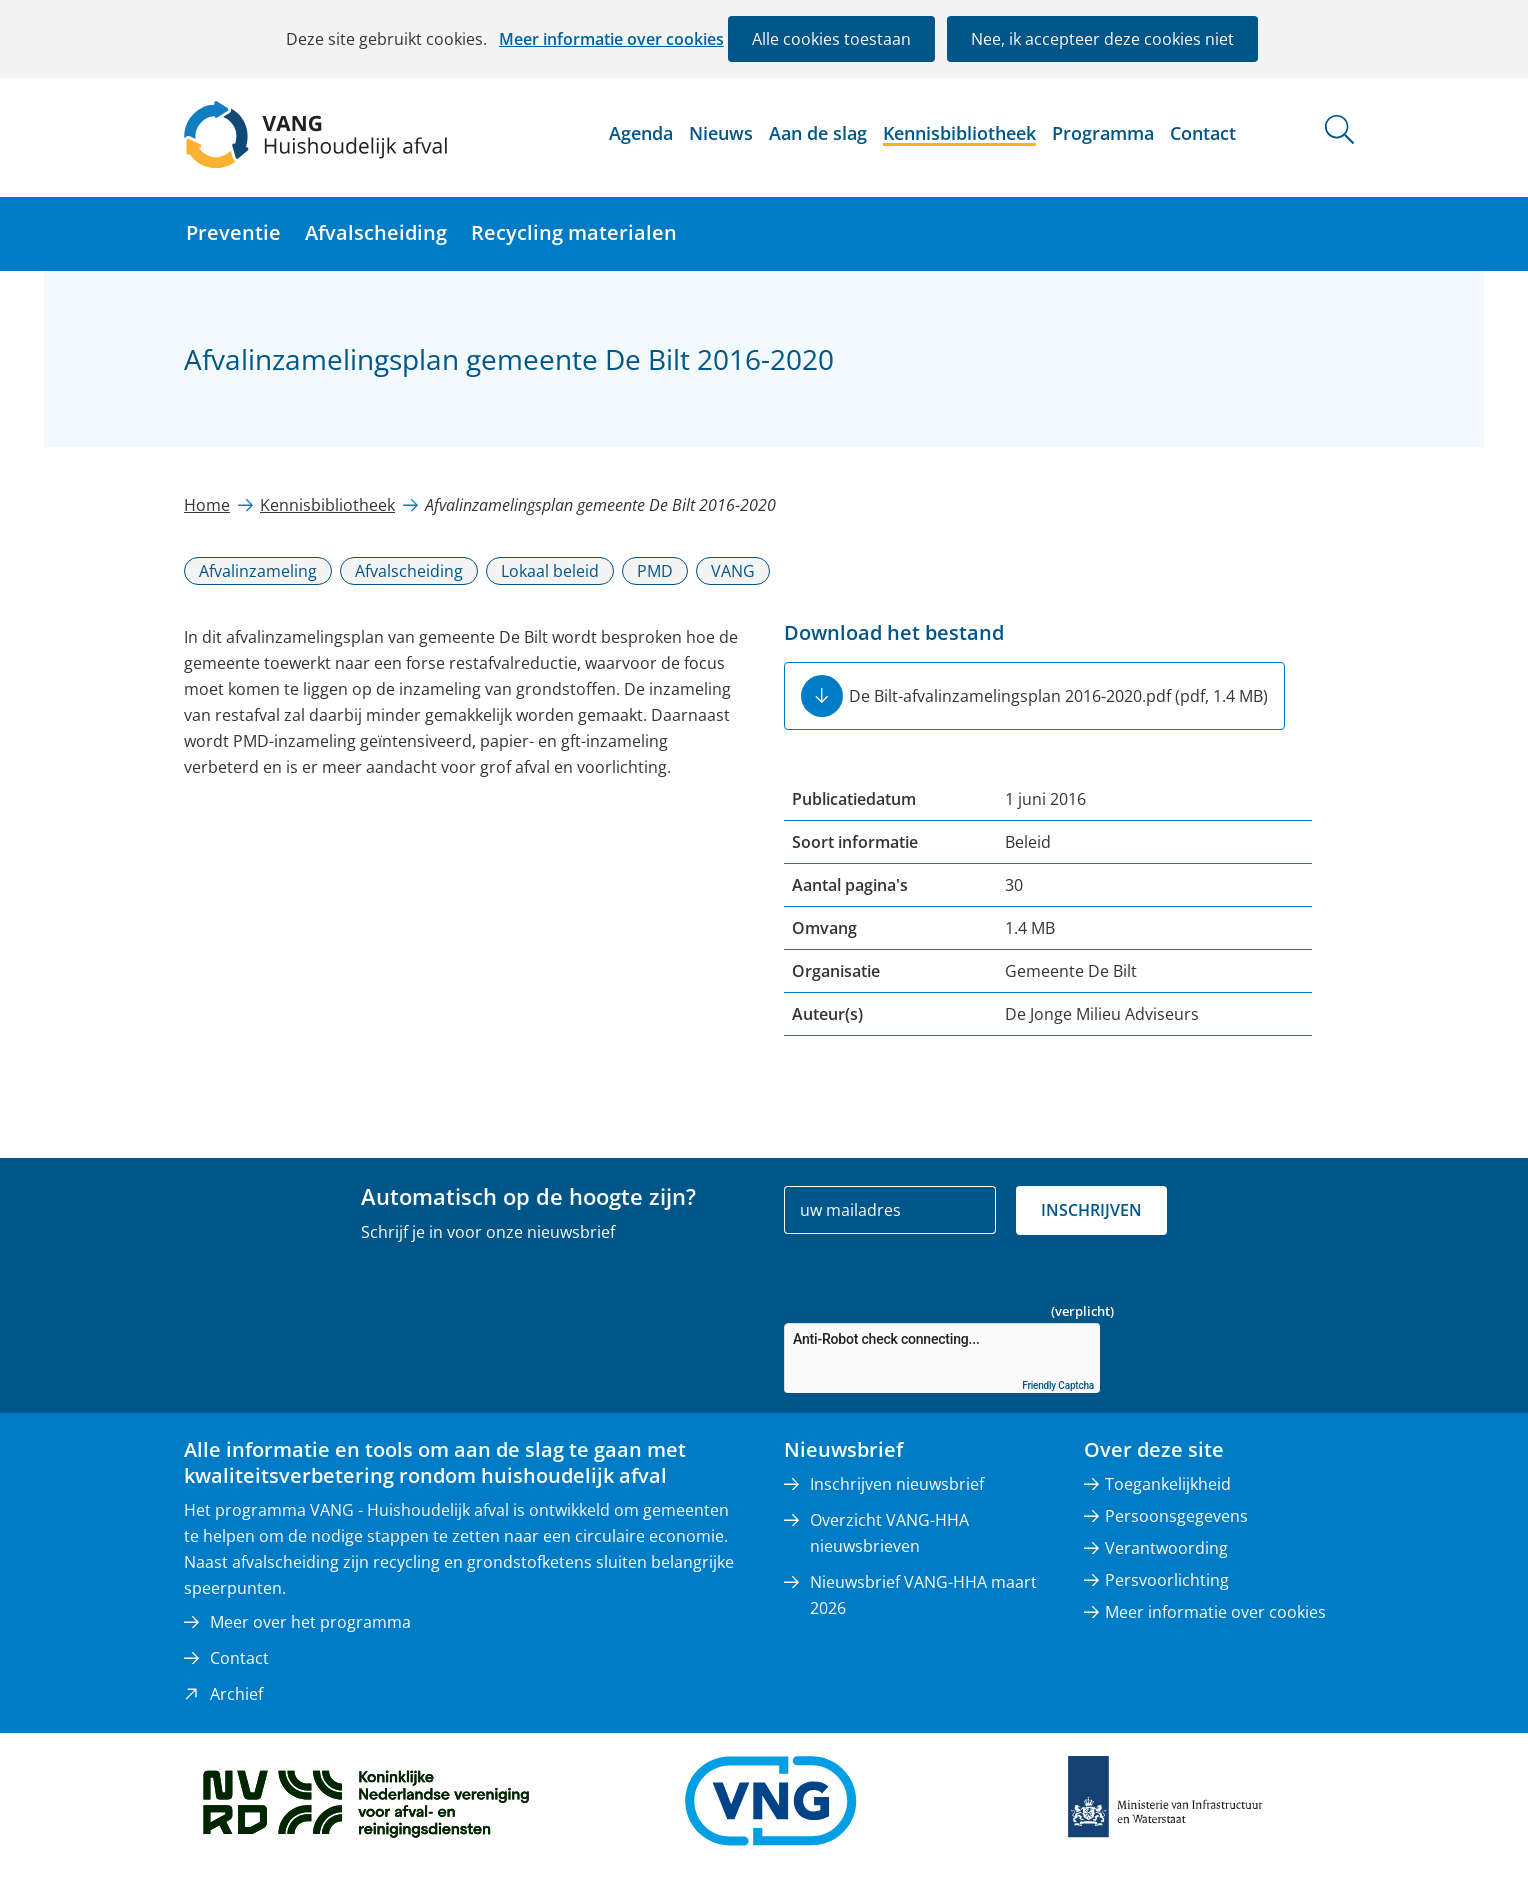 Image resolution: width=1528 pixels, height=1877 pixels. I want to click on Programma, so click(1103, 133).